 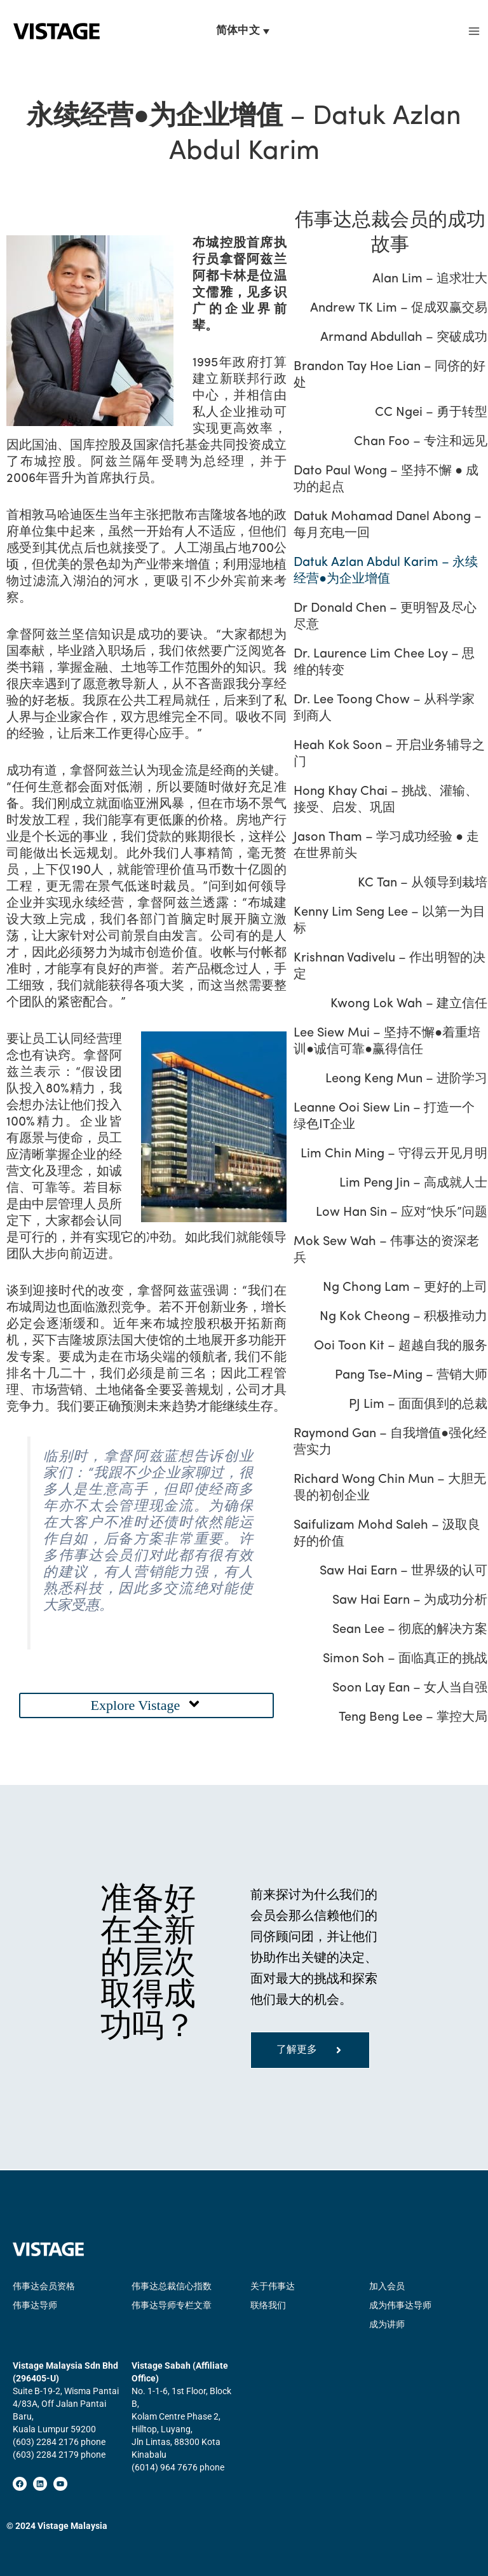 I want to click on Raymond Gan – 自我增值●强化经营实力, so click(x=389, y=1442).